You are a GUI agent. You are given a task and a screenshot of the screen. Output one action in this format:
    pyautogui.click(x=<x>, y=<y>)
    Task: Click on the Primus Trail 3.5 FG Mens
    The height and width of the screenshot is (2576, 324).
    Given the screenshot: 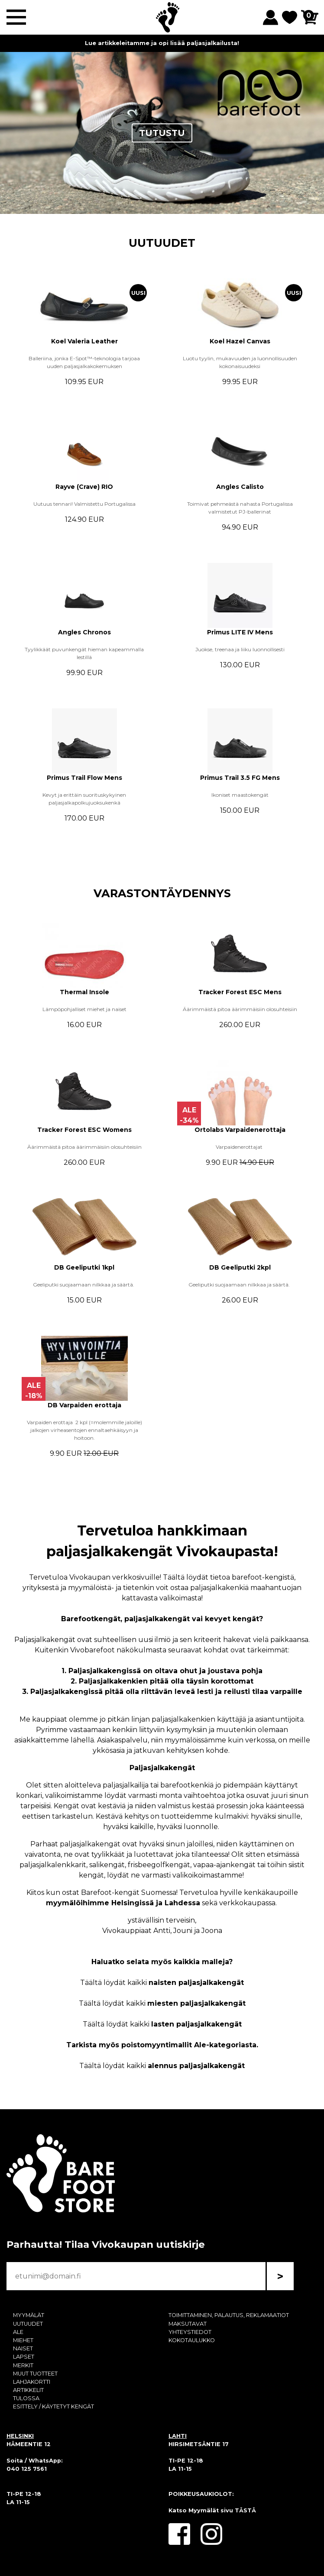 What is the action you would take?
    pyautogui.click(x=240, y=778)
    